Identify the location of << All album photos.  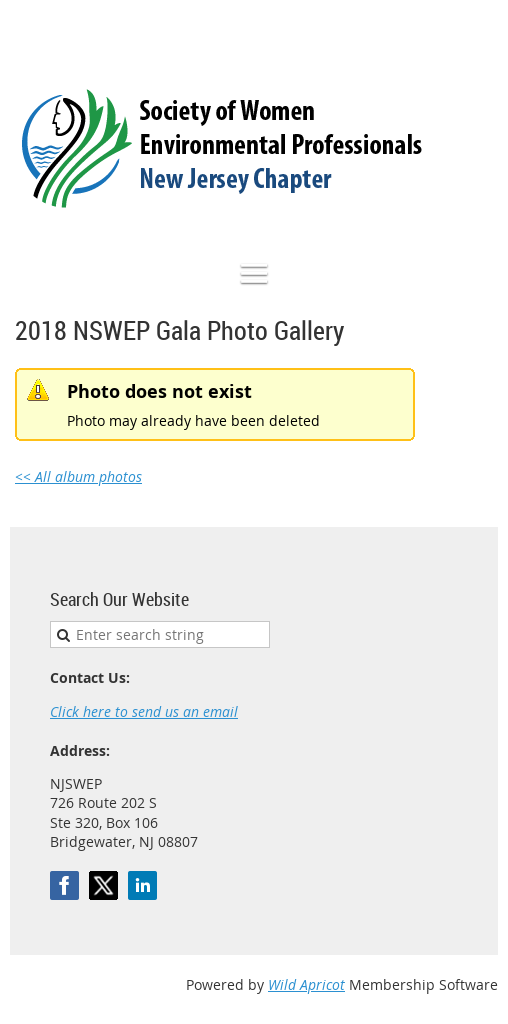
(78, 476).